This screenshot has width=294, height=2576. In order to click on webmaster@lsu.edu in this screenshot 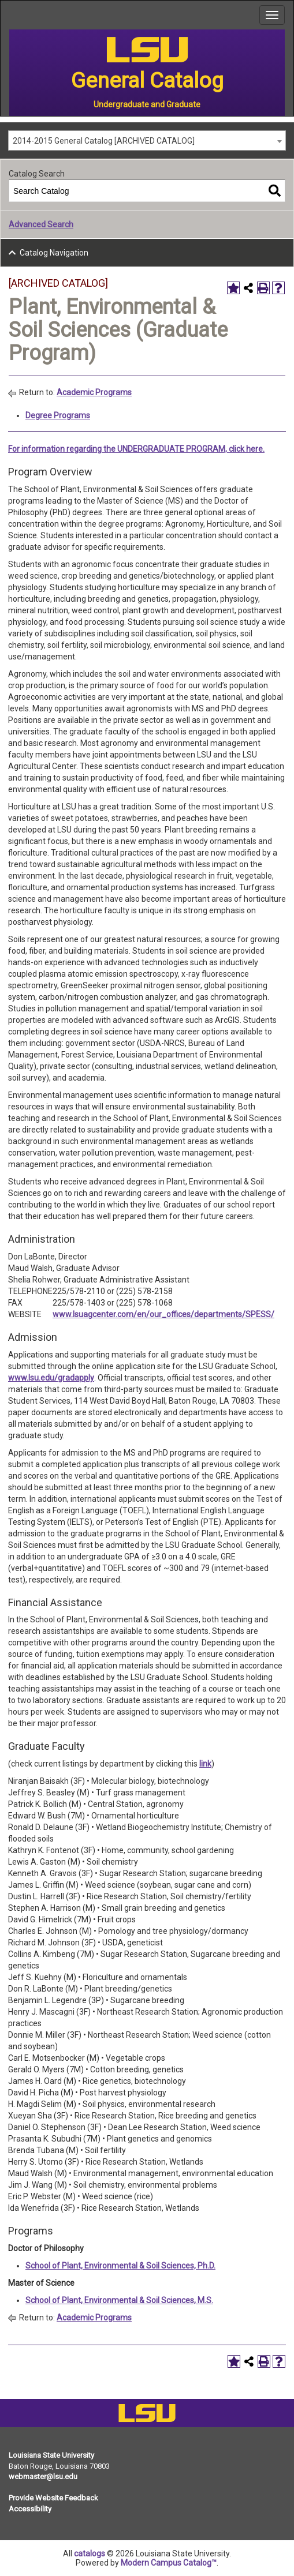, I will do `click(43, 2476)`.